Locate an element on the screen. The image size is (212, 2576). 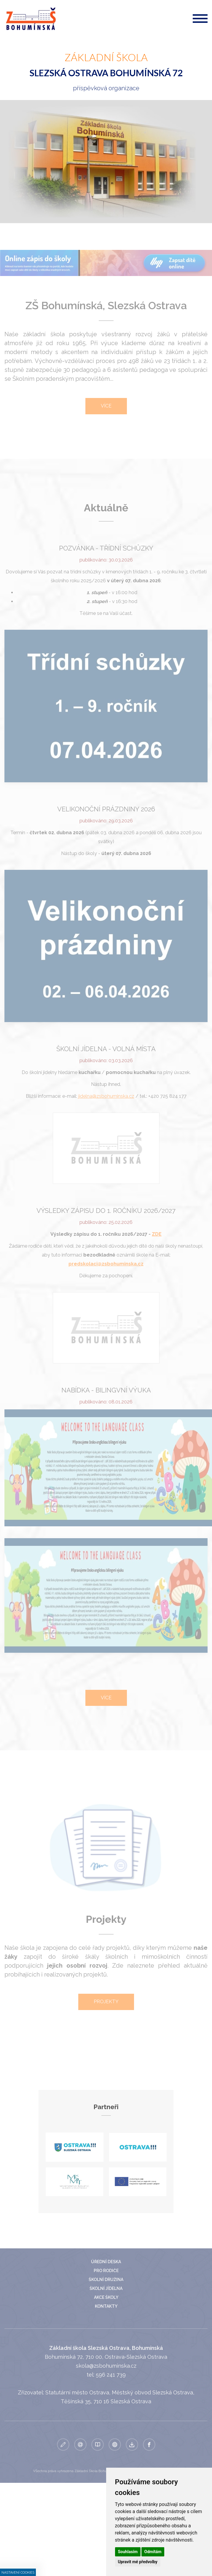
Upravit mé předvolby [button] is located at coordinates (137, 2561).